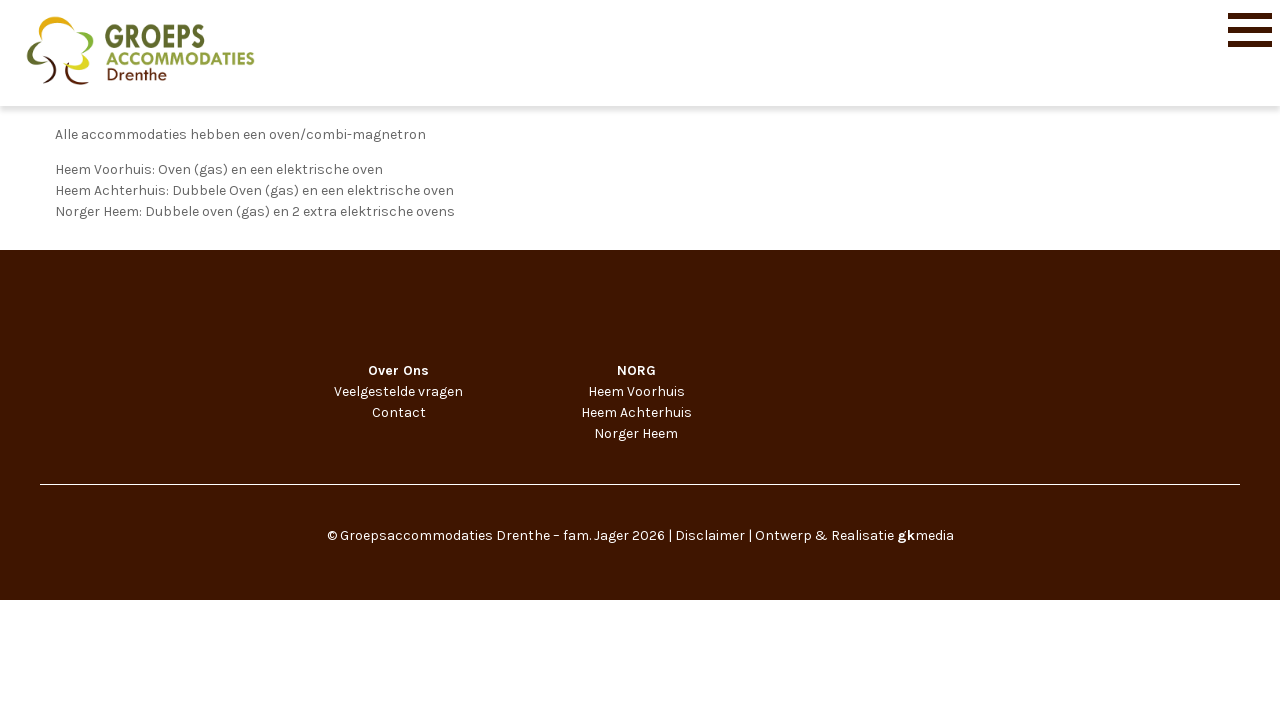 The image size is (1280, 720). What do you see at coordinates (399, 412) in the screenshot?
I see `Contact` at bounding box center [399, 412].